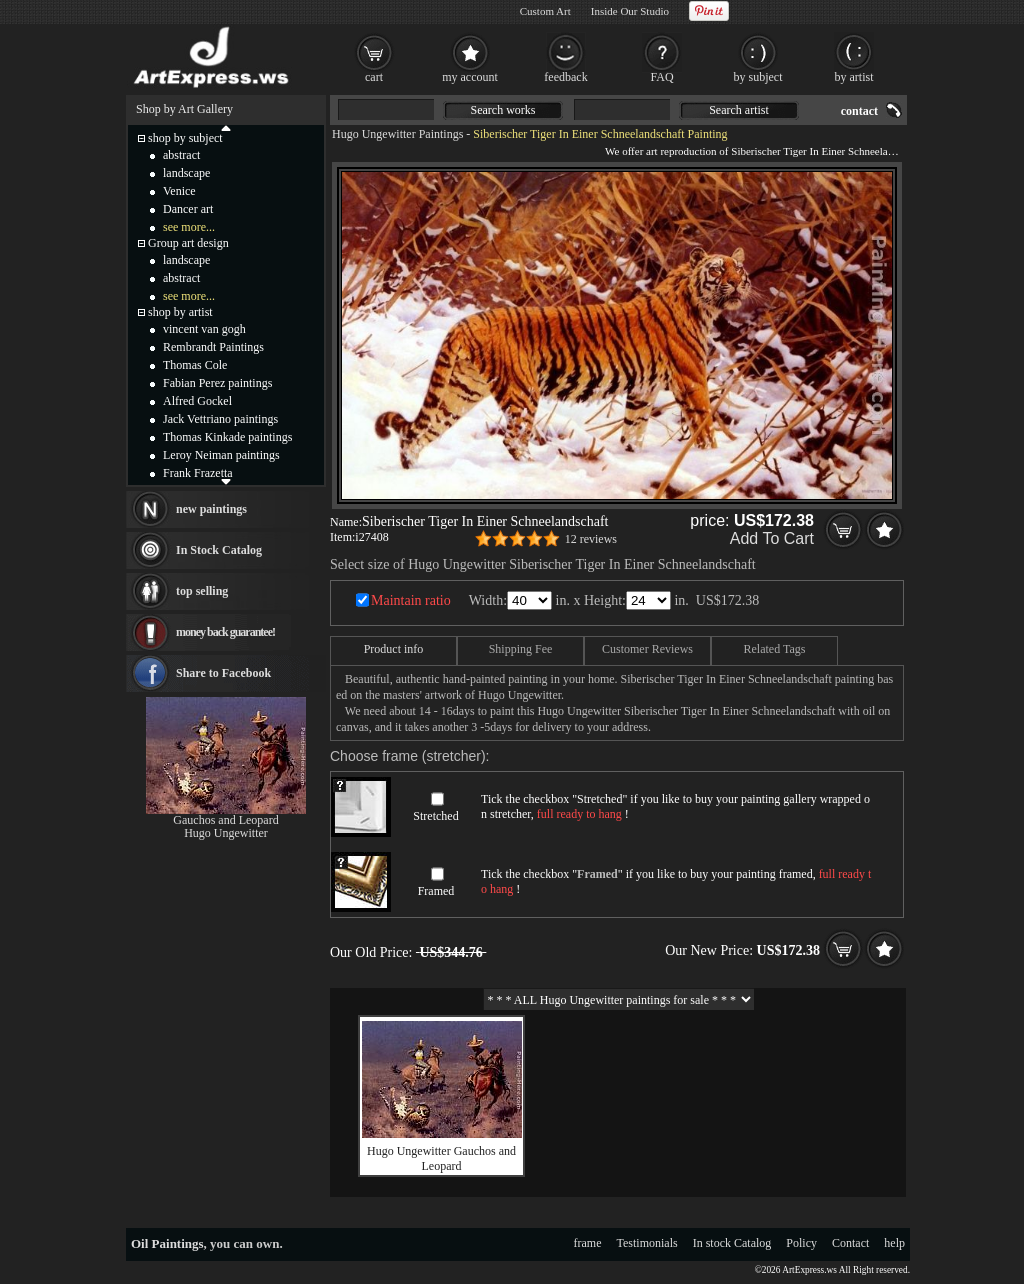 The image size is (1024, 1284). Describe the element at coordinates (661, 77) in the screenshot. I see `FAQ` at that location.